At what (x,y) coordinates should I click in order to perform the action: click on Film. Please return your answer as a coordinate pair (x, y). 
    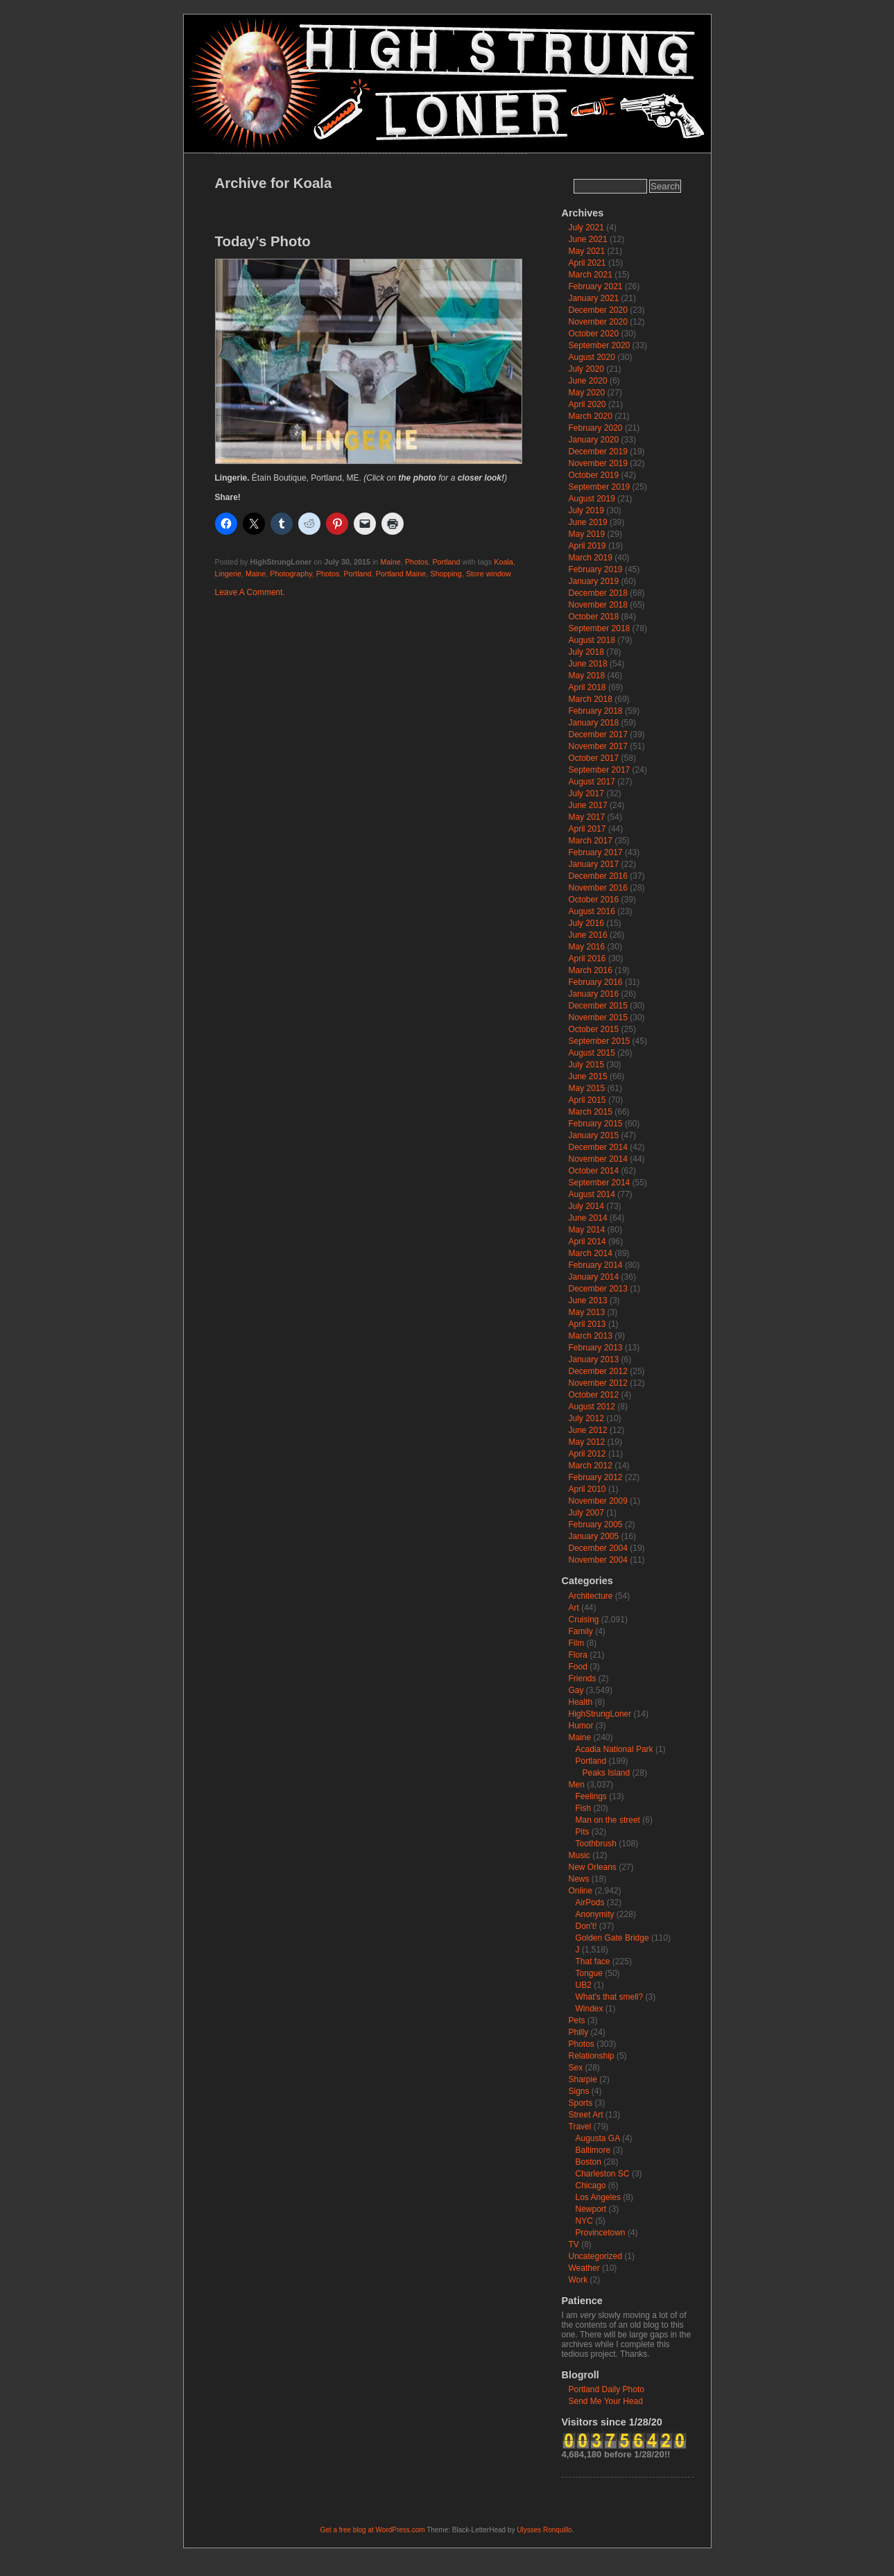
    Looking at the image, I should click on (577, 1643).